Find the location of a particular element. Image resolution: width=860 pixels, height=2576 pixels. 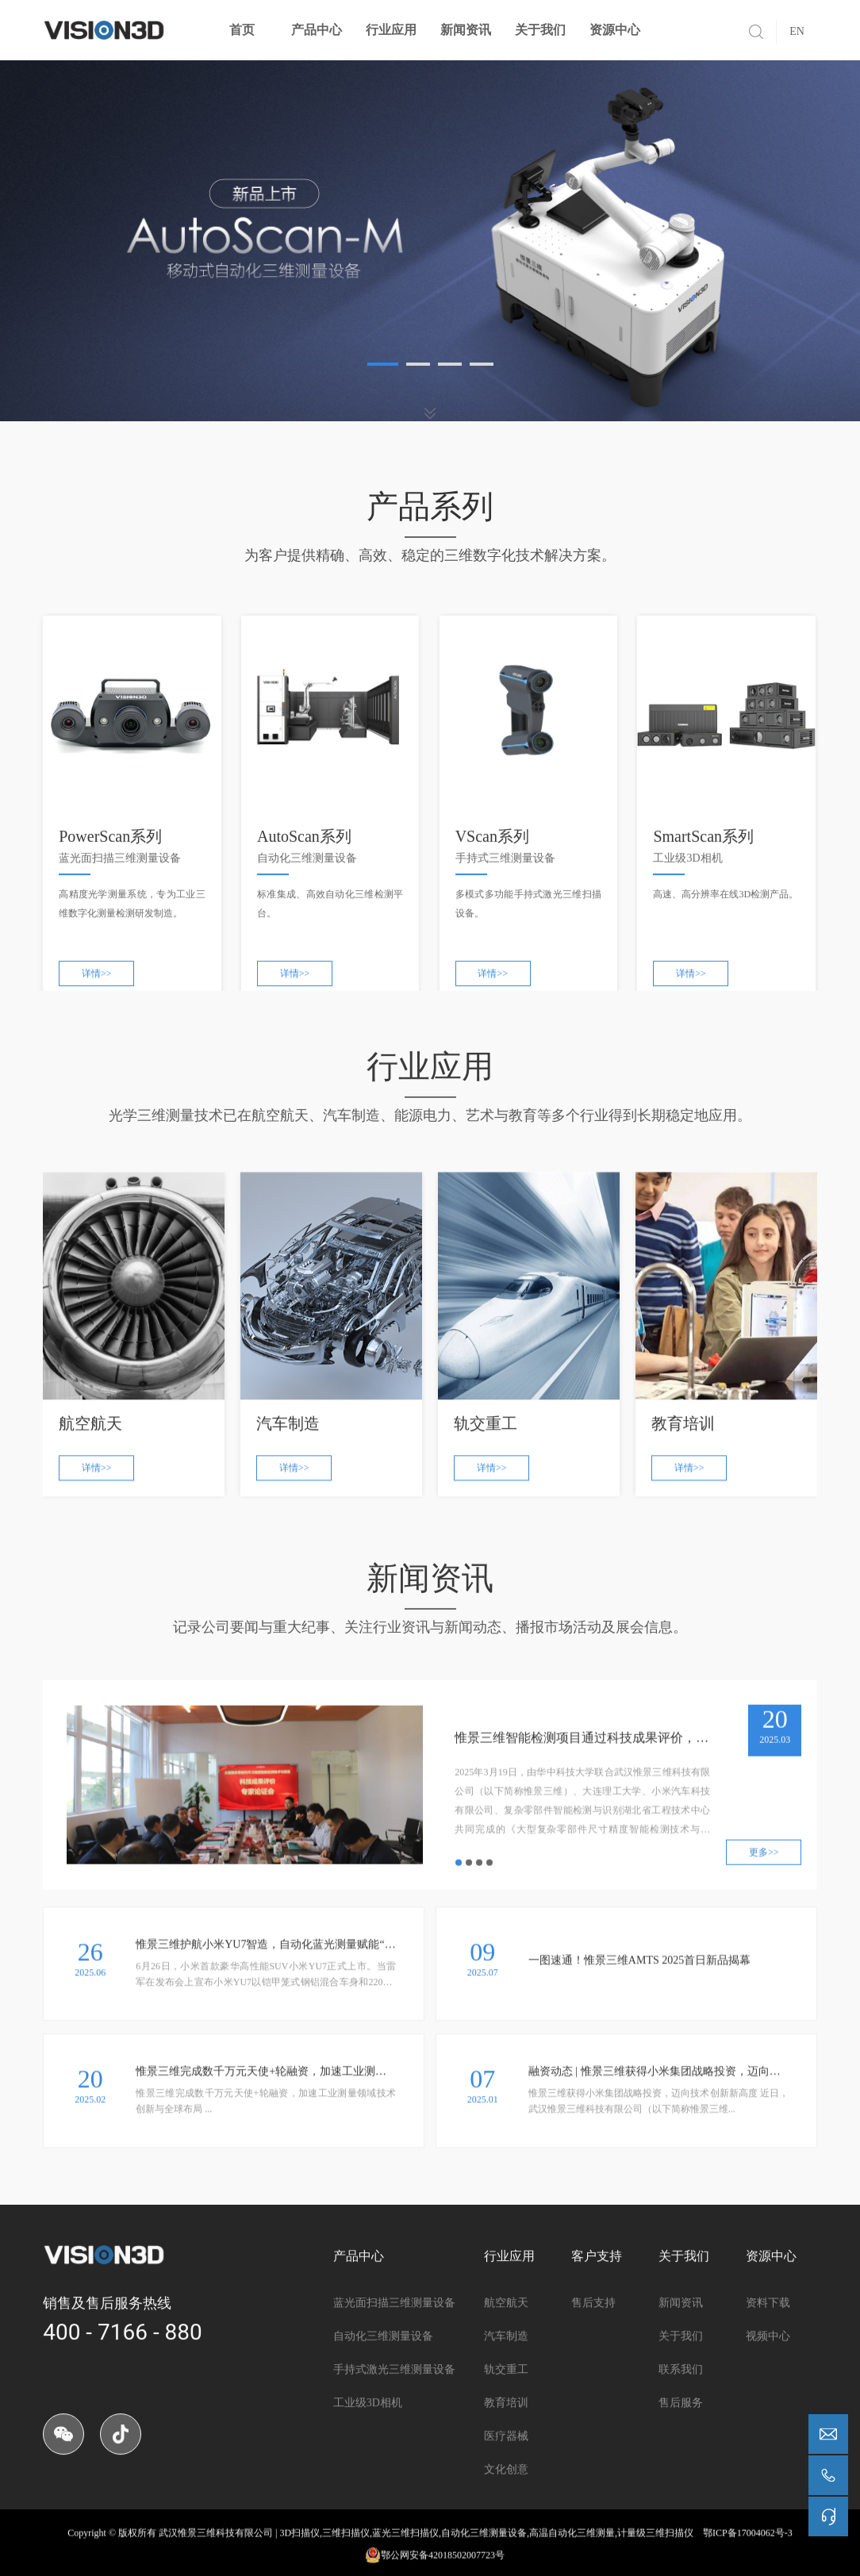

光学三维测量技术已在航空航天、汽车制造、能源电力、艺术与教育等多个行业得到长期稳定地应用。 is located at coordinates (430, 1129).